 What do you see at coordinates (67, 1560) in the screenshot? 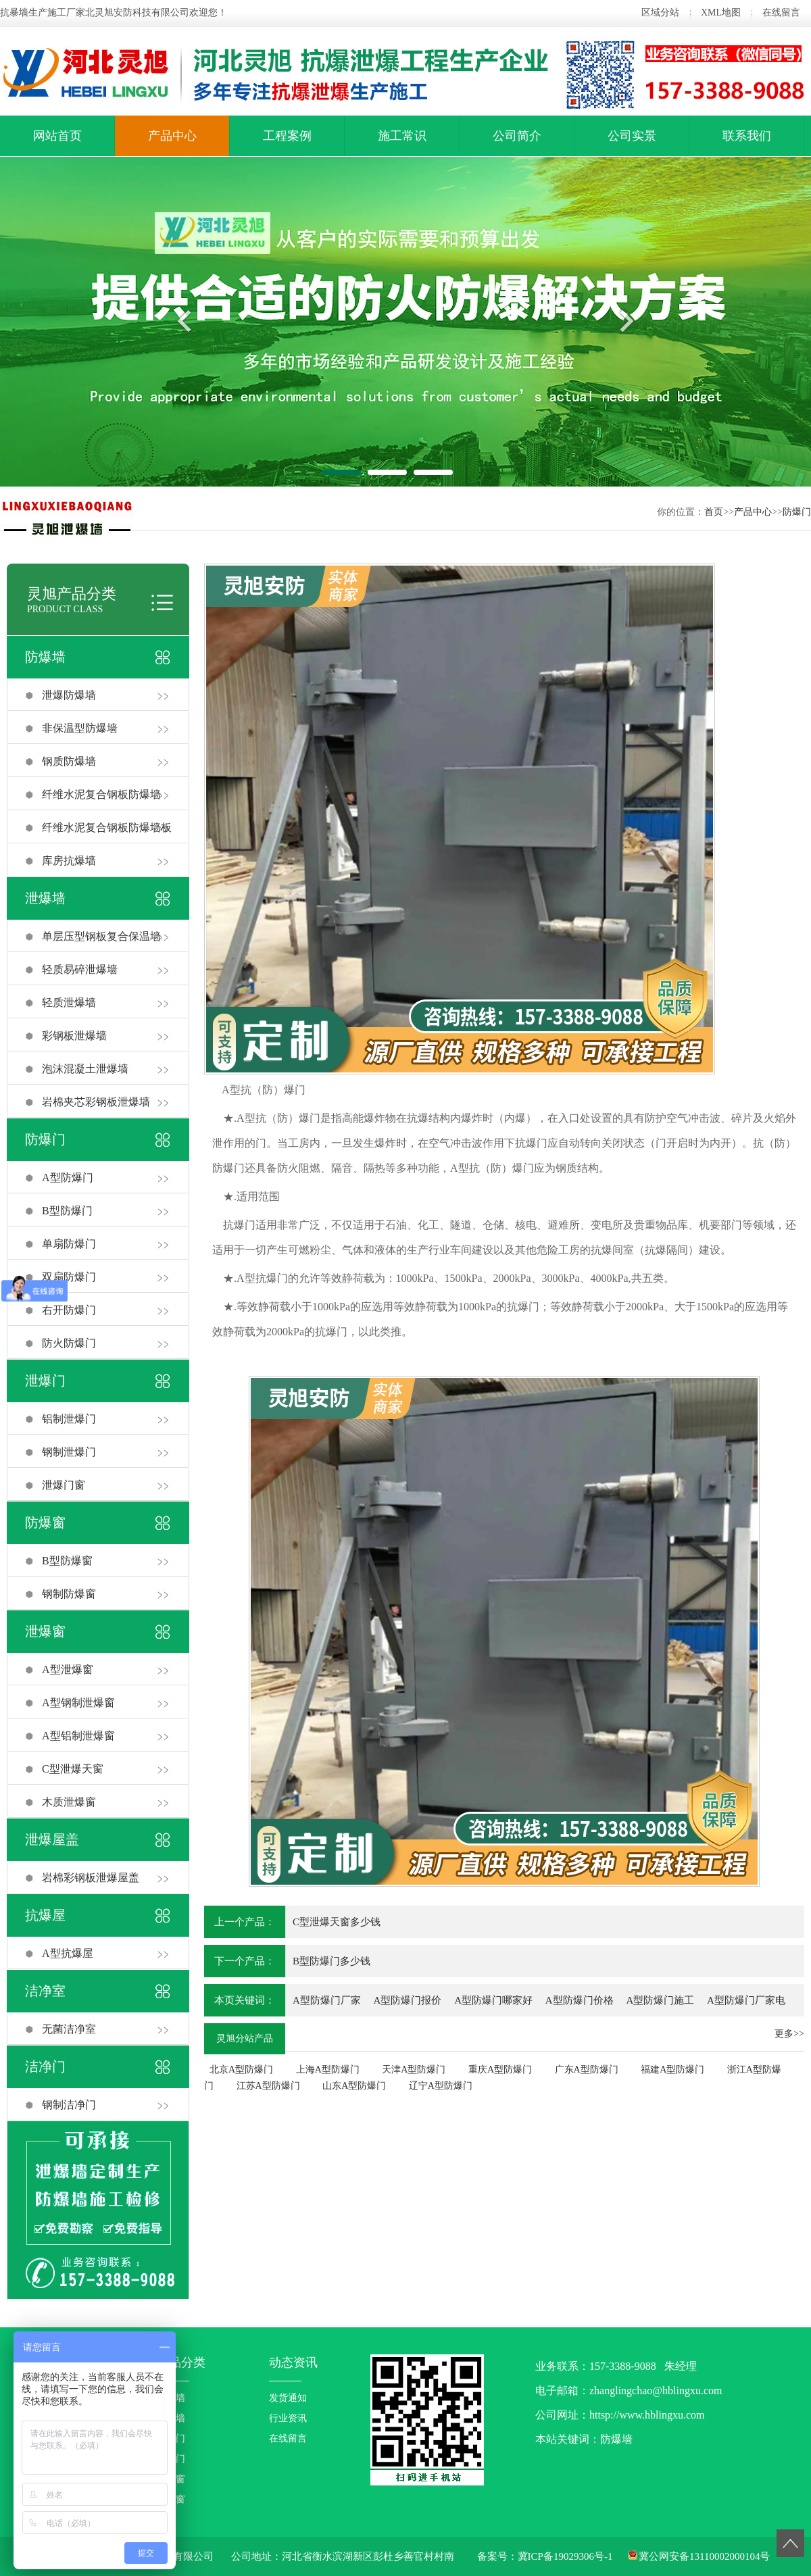
I see `B型防爆窗` at bounding box center [67, 1560].